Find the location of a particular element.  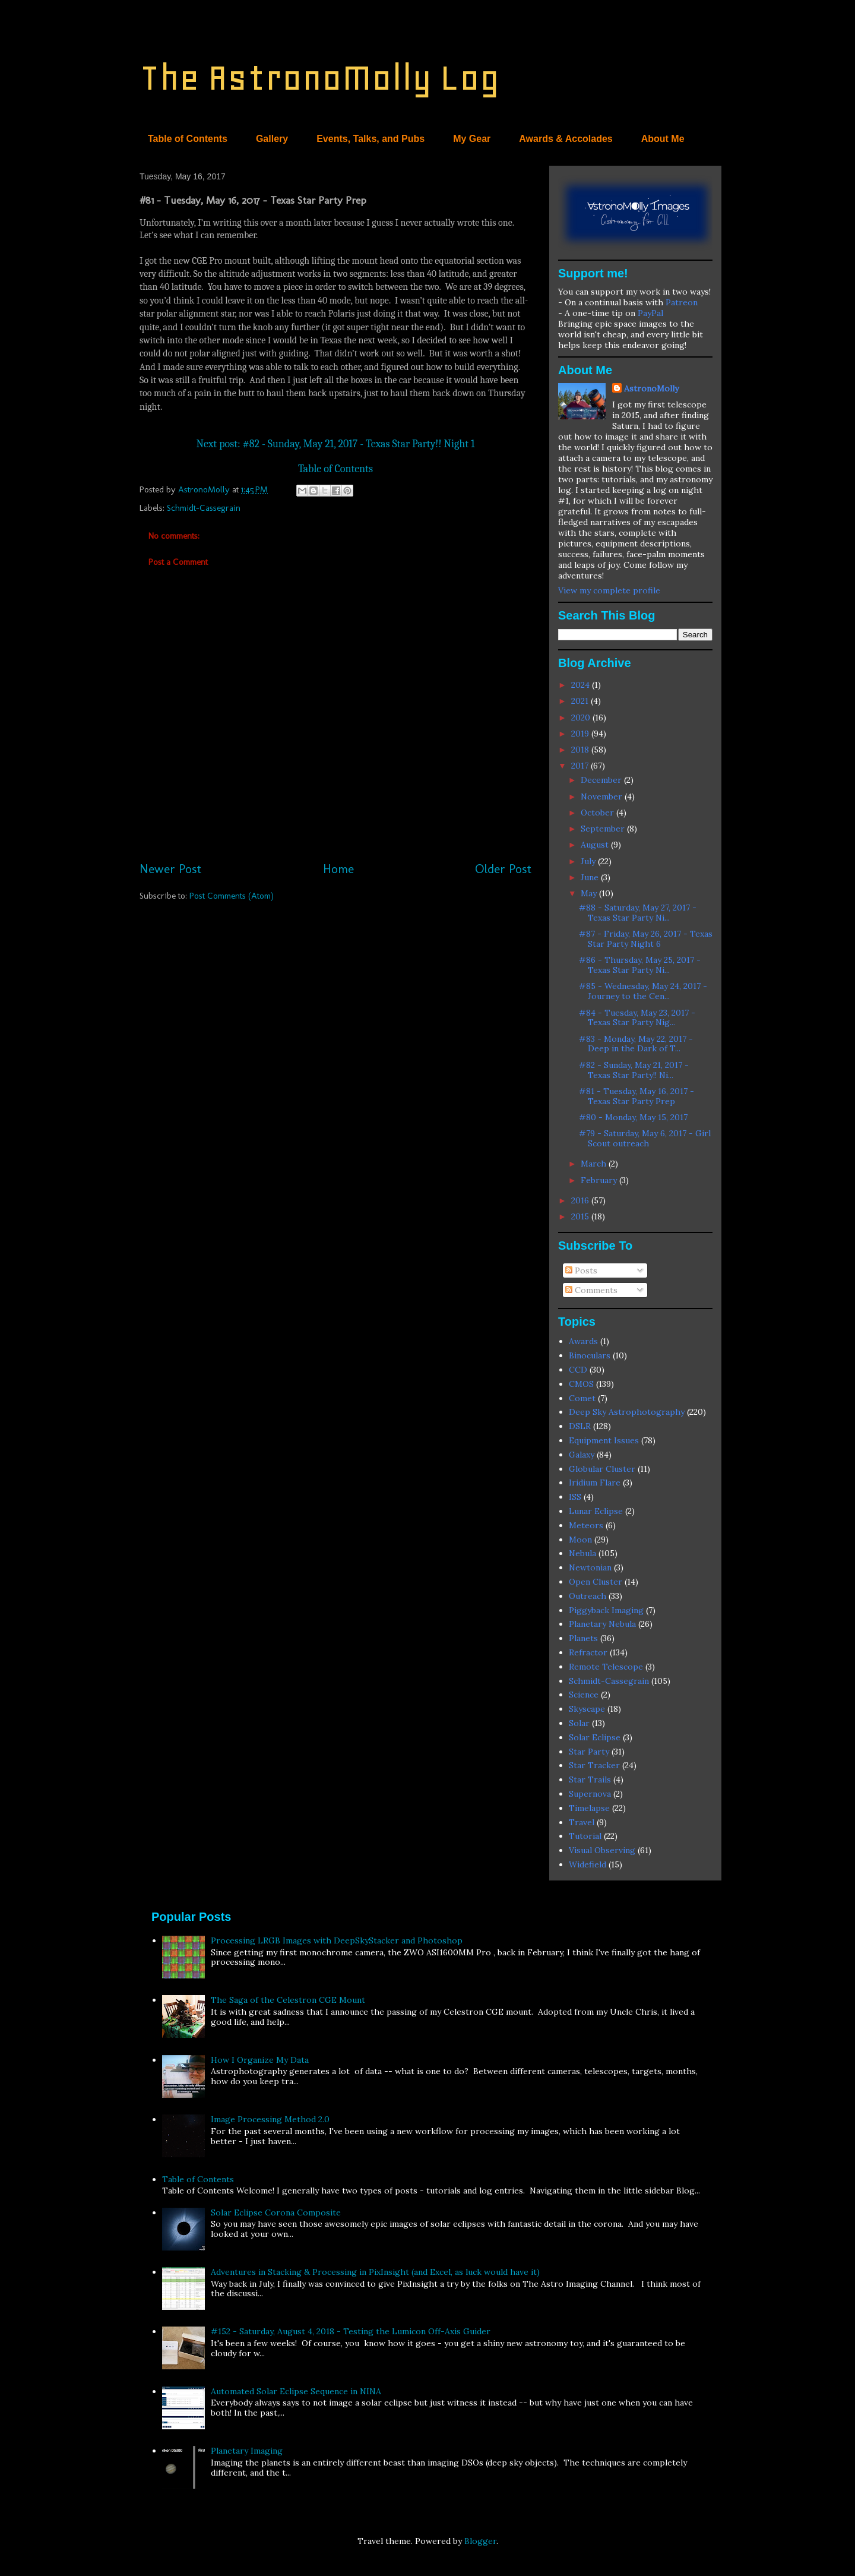

June is located at coordinates (591, 877).